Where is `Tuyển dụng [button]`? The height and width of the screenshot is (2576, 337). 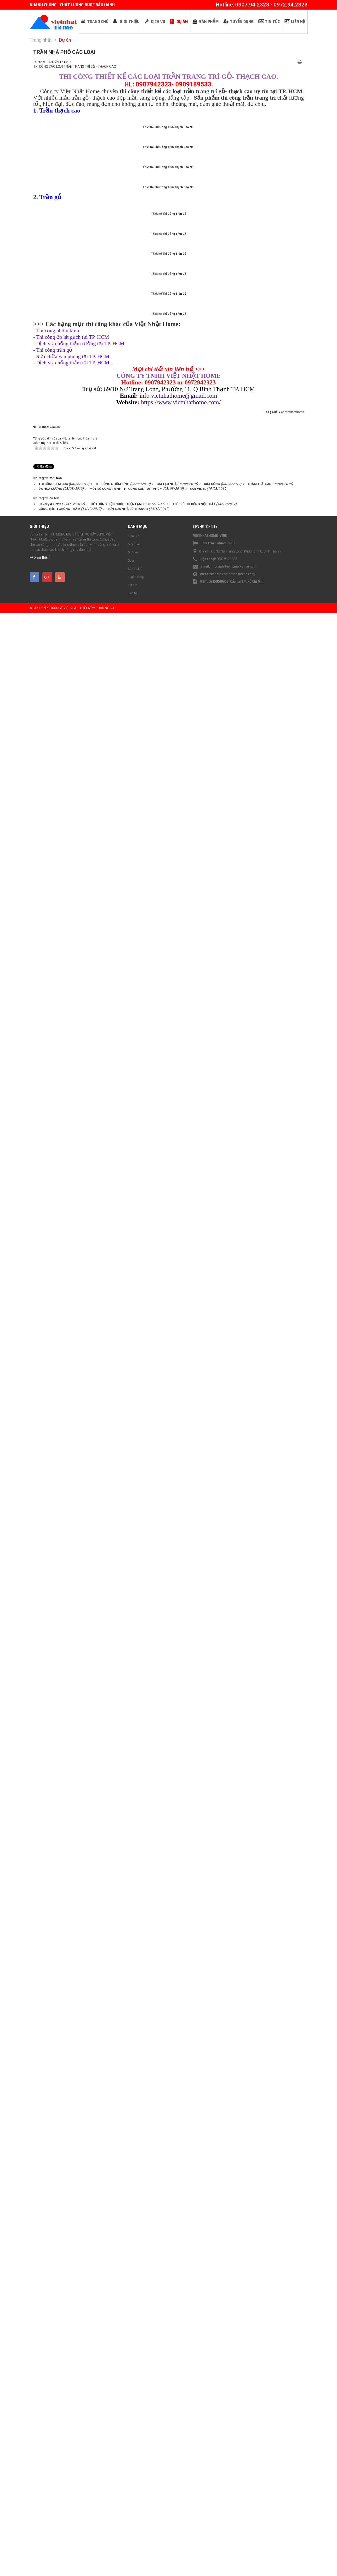 Tuyển dụng [button] is located at coordinates (242, 21).